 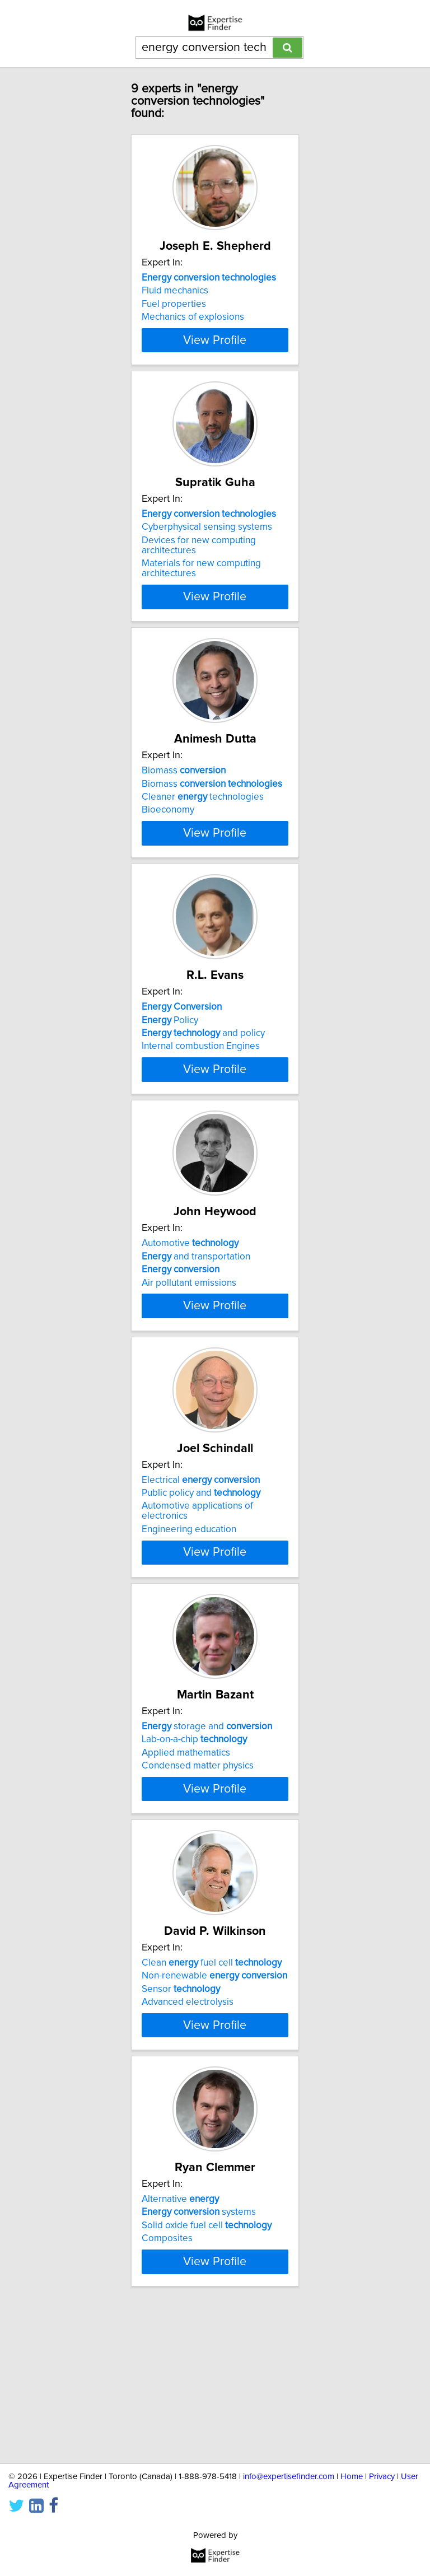 I want to click on Electrical, so click(x=201, y=1560).